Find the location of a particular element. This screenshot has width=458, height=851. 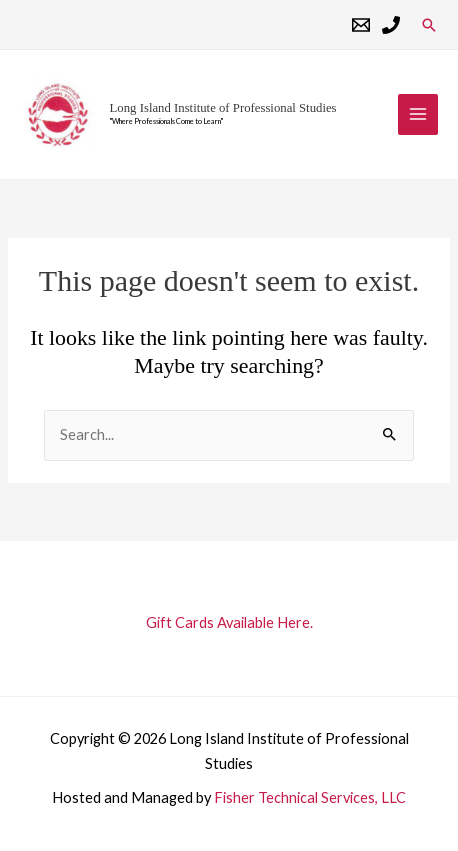

[Main menu toggle] is located at coordinates (418, 114).